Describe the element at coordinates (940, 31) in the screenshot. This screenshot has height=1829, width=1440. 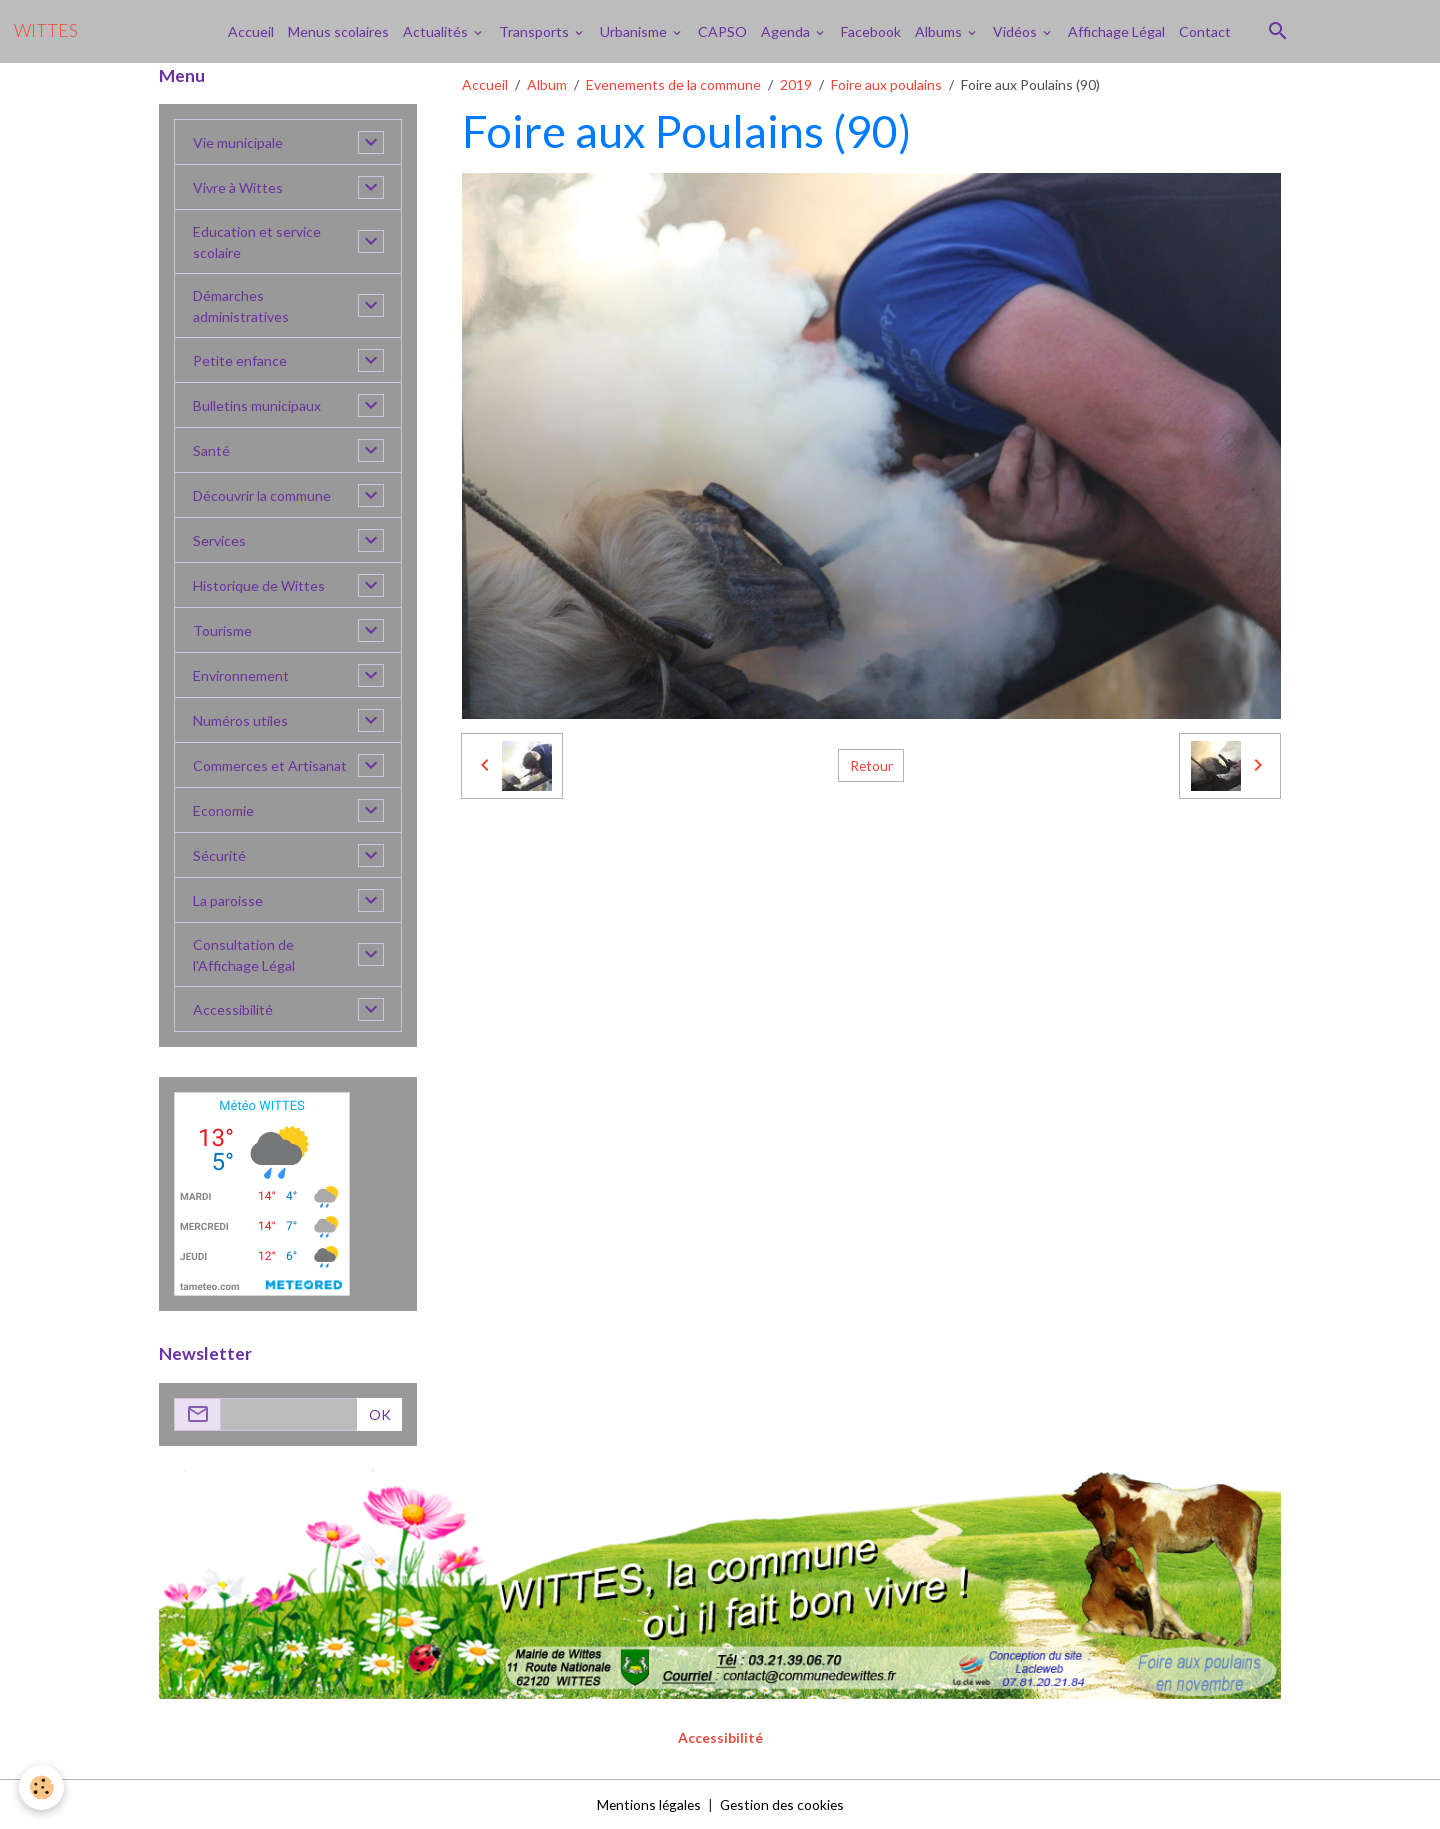
I see `Albums` at that location.